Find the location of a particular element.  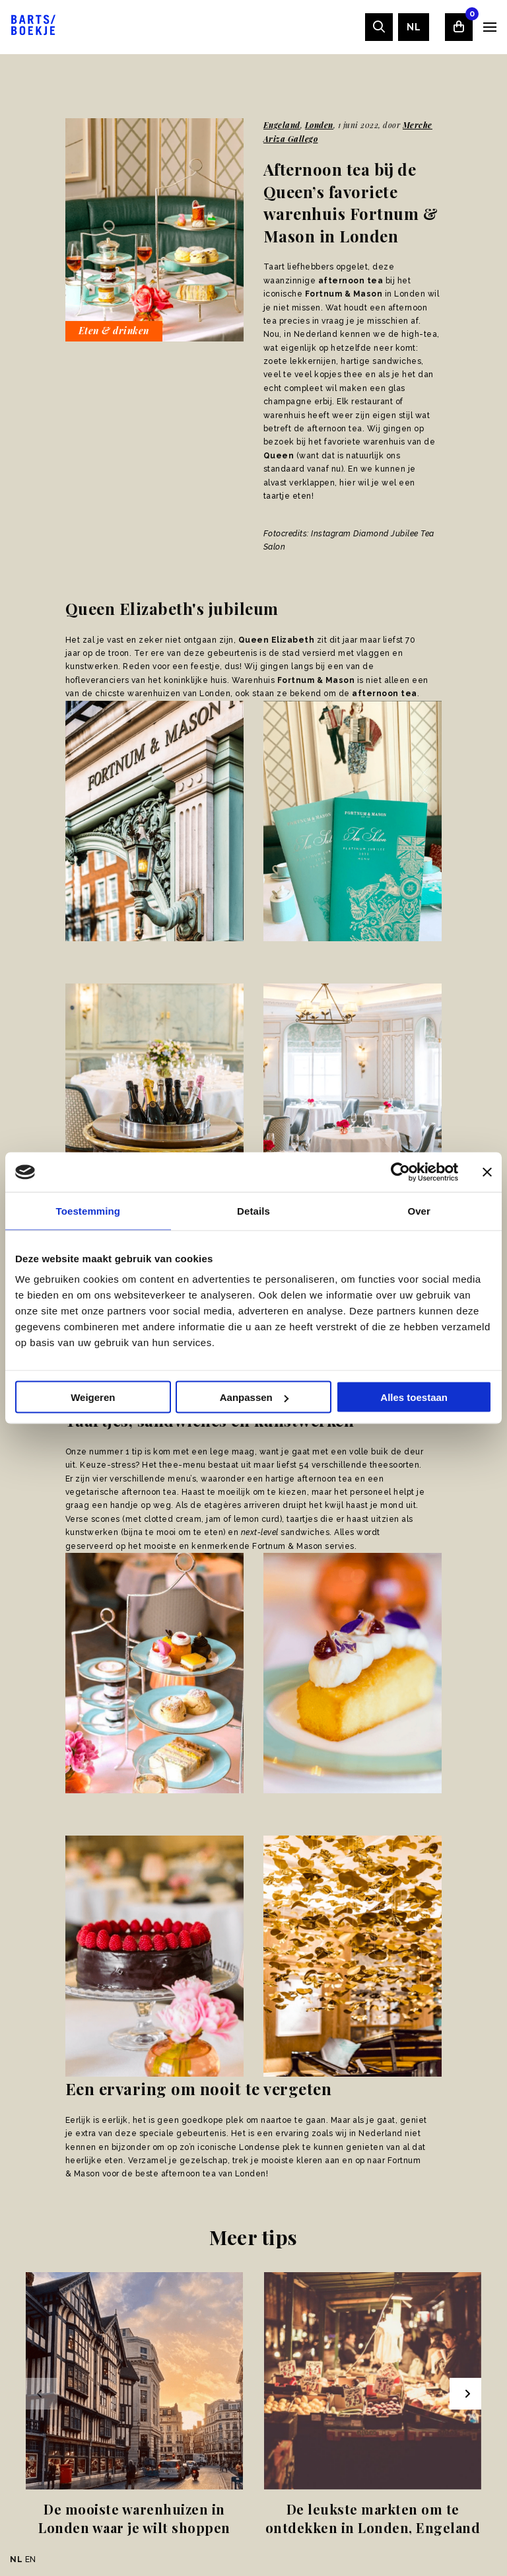

[Next slide] is located at coordinates (465, 2394).